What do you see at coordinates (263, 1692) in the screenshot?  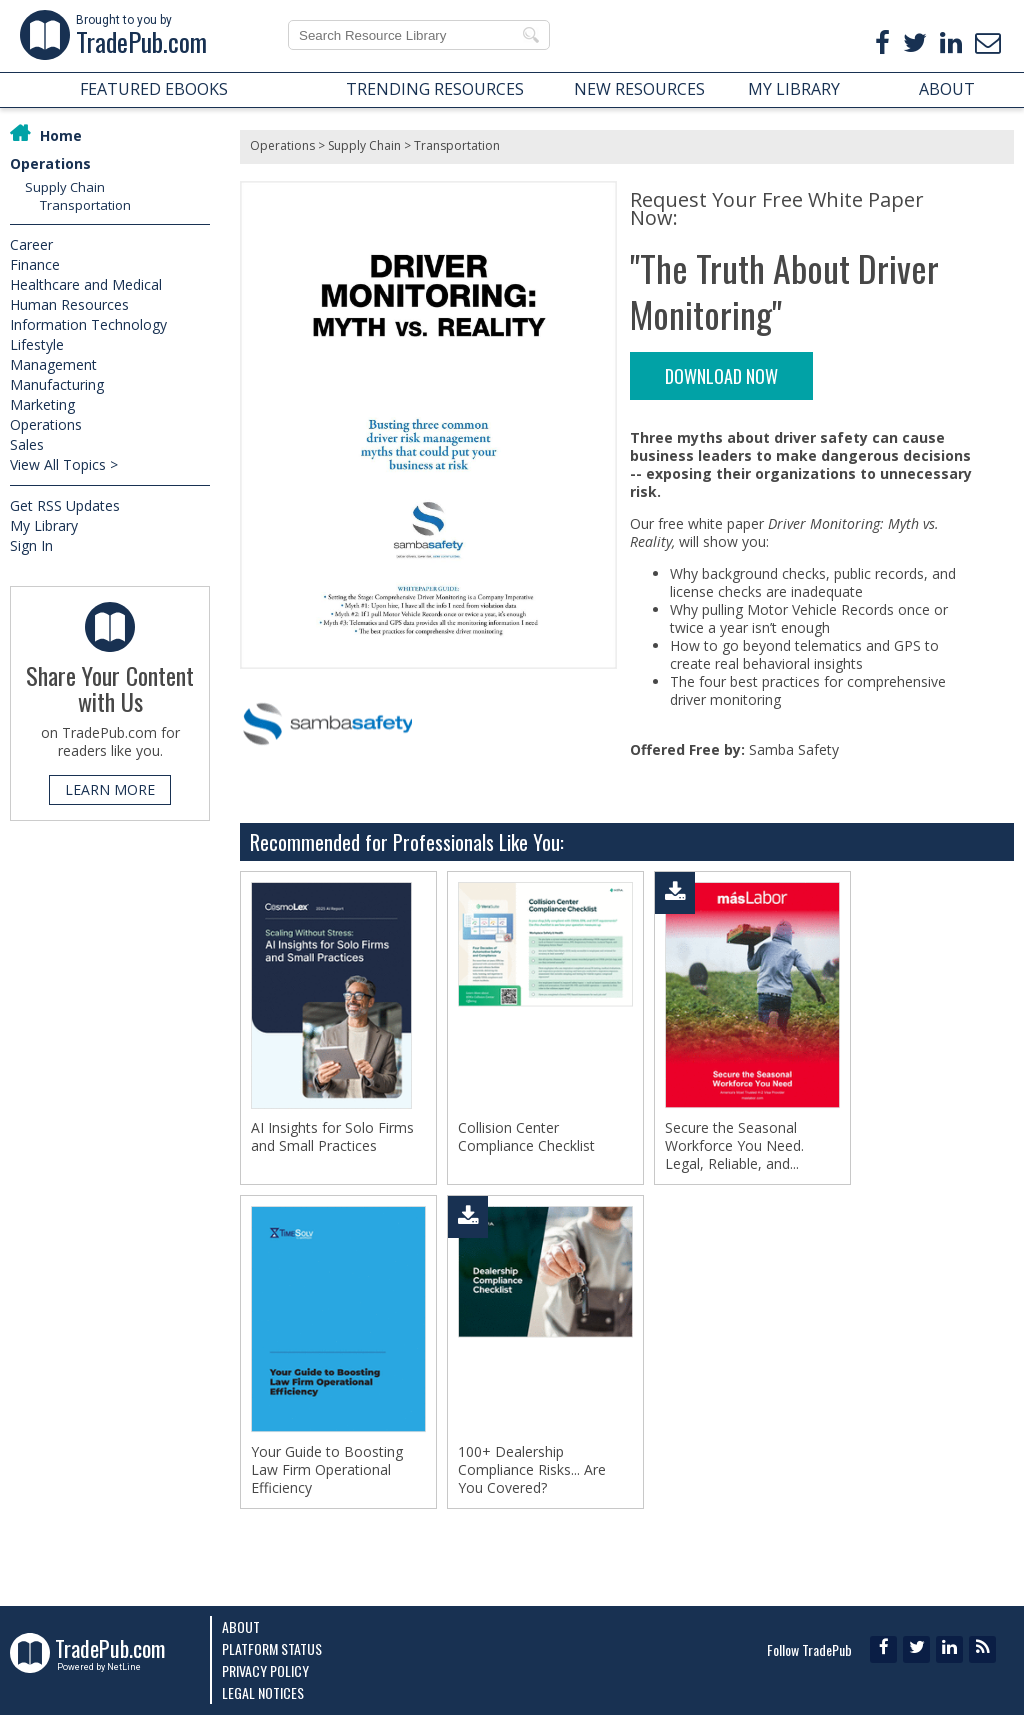 I see `Legal Notices` at bounding box center [263, 1692].